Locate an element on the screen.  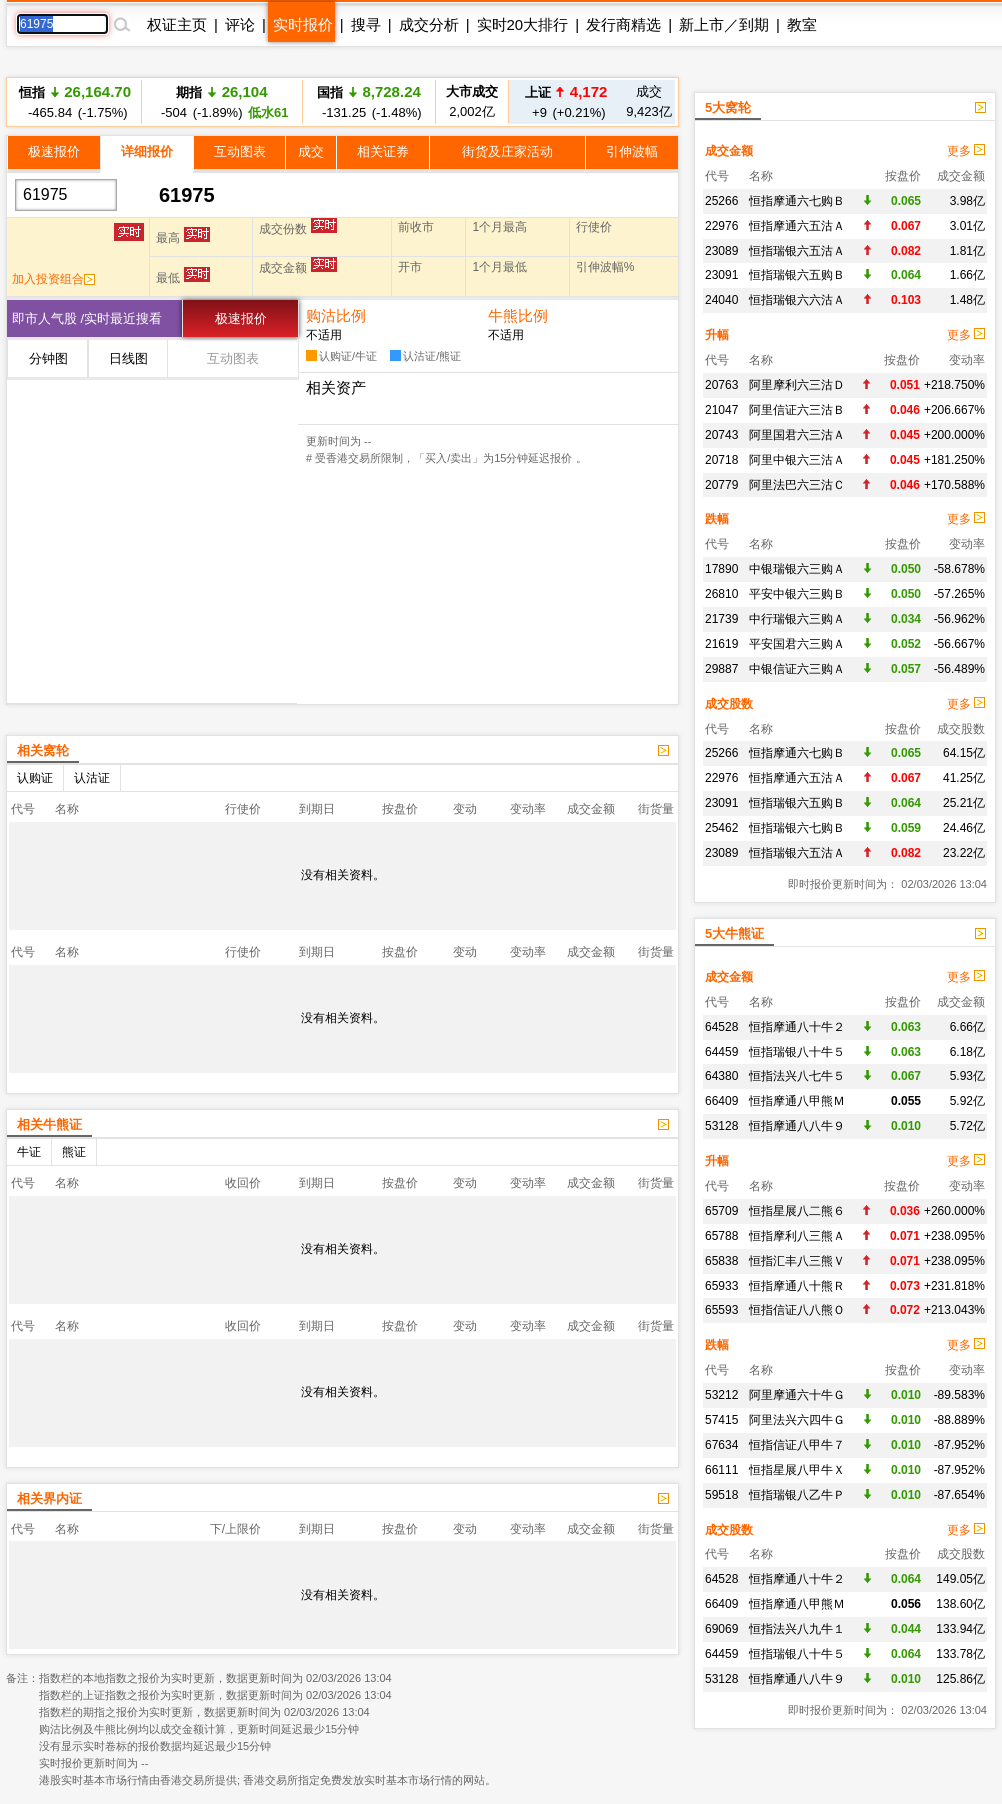
相关界内证 is located at coordinates (49, 1498).